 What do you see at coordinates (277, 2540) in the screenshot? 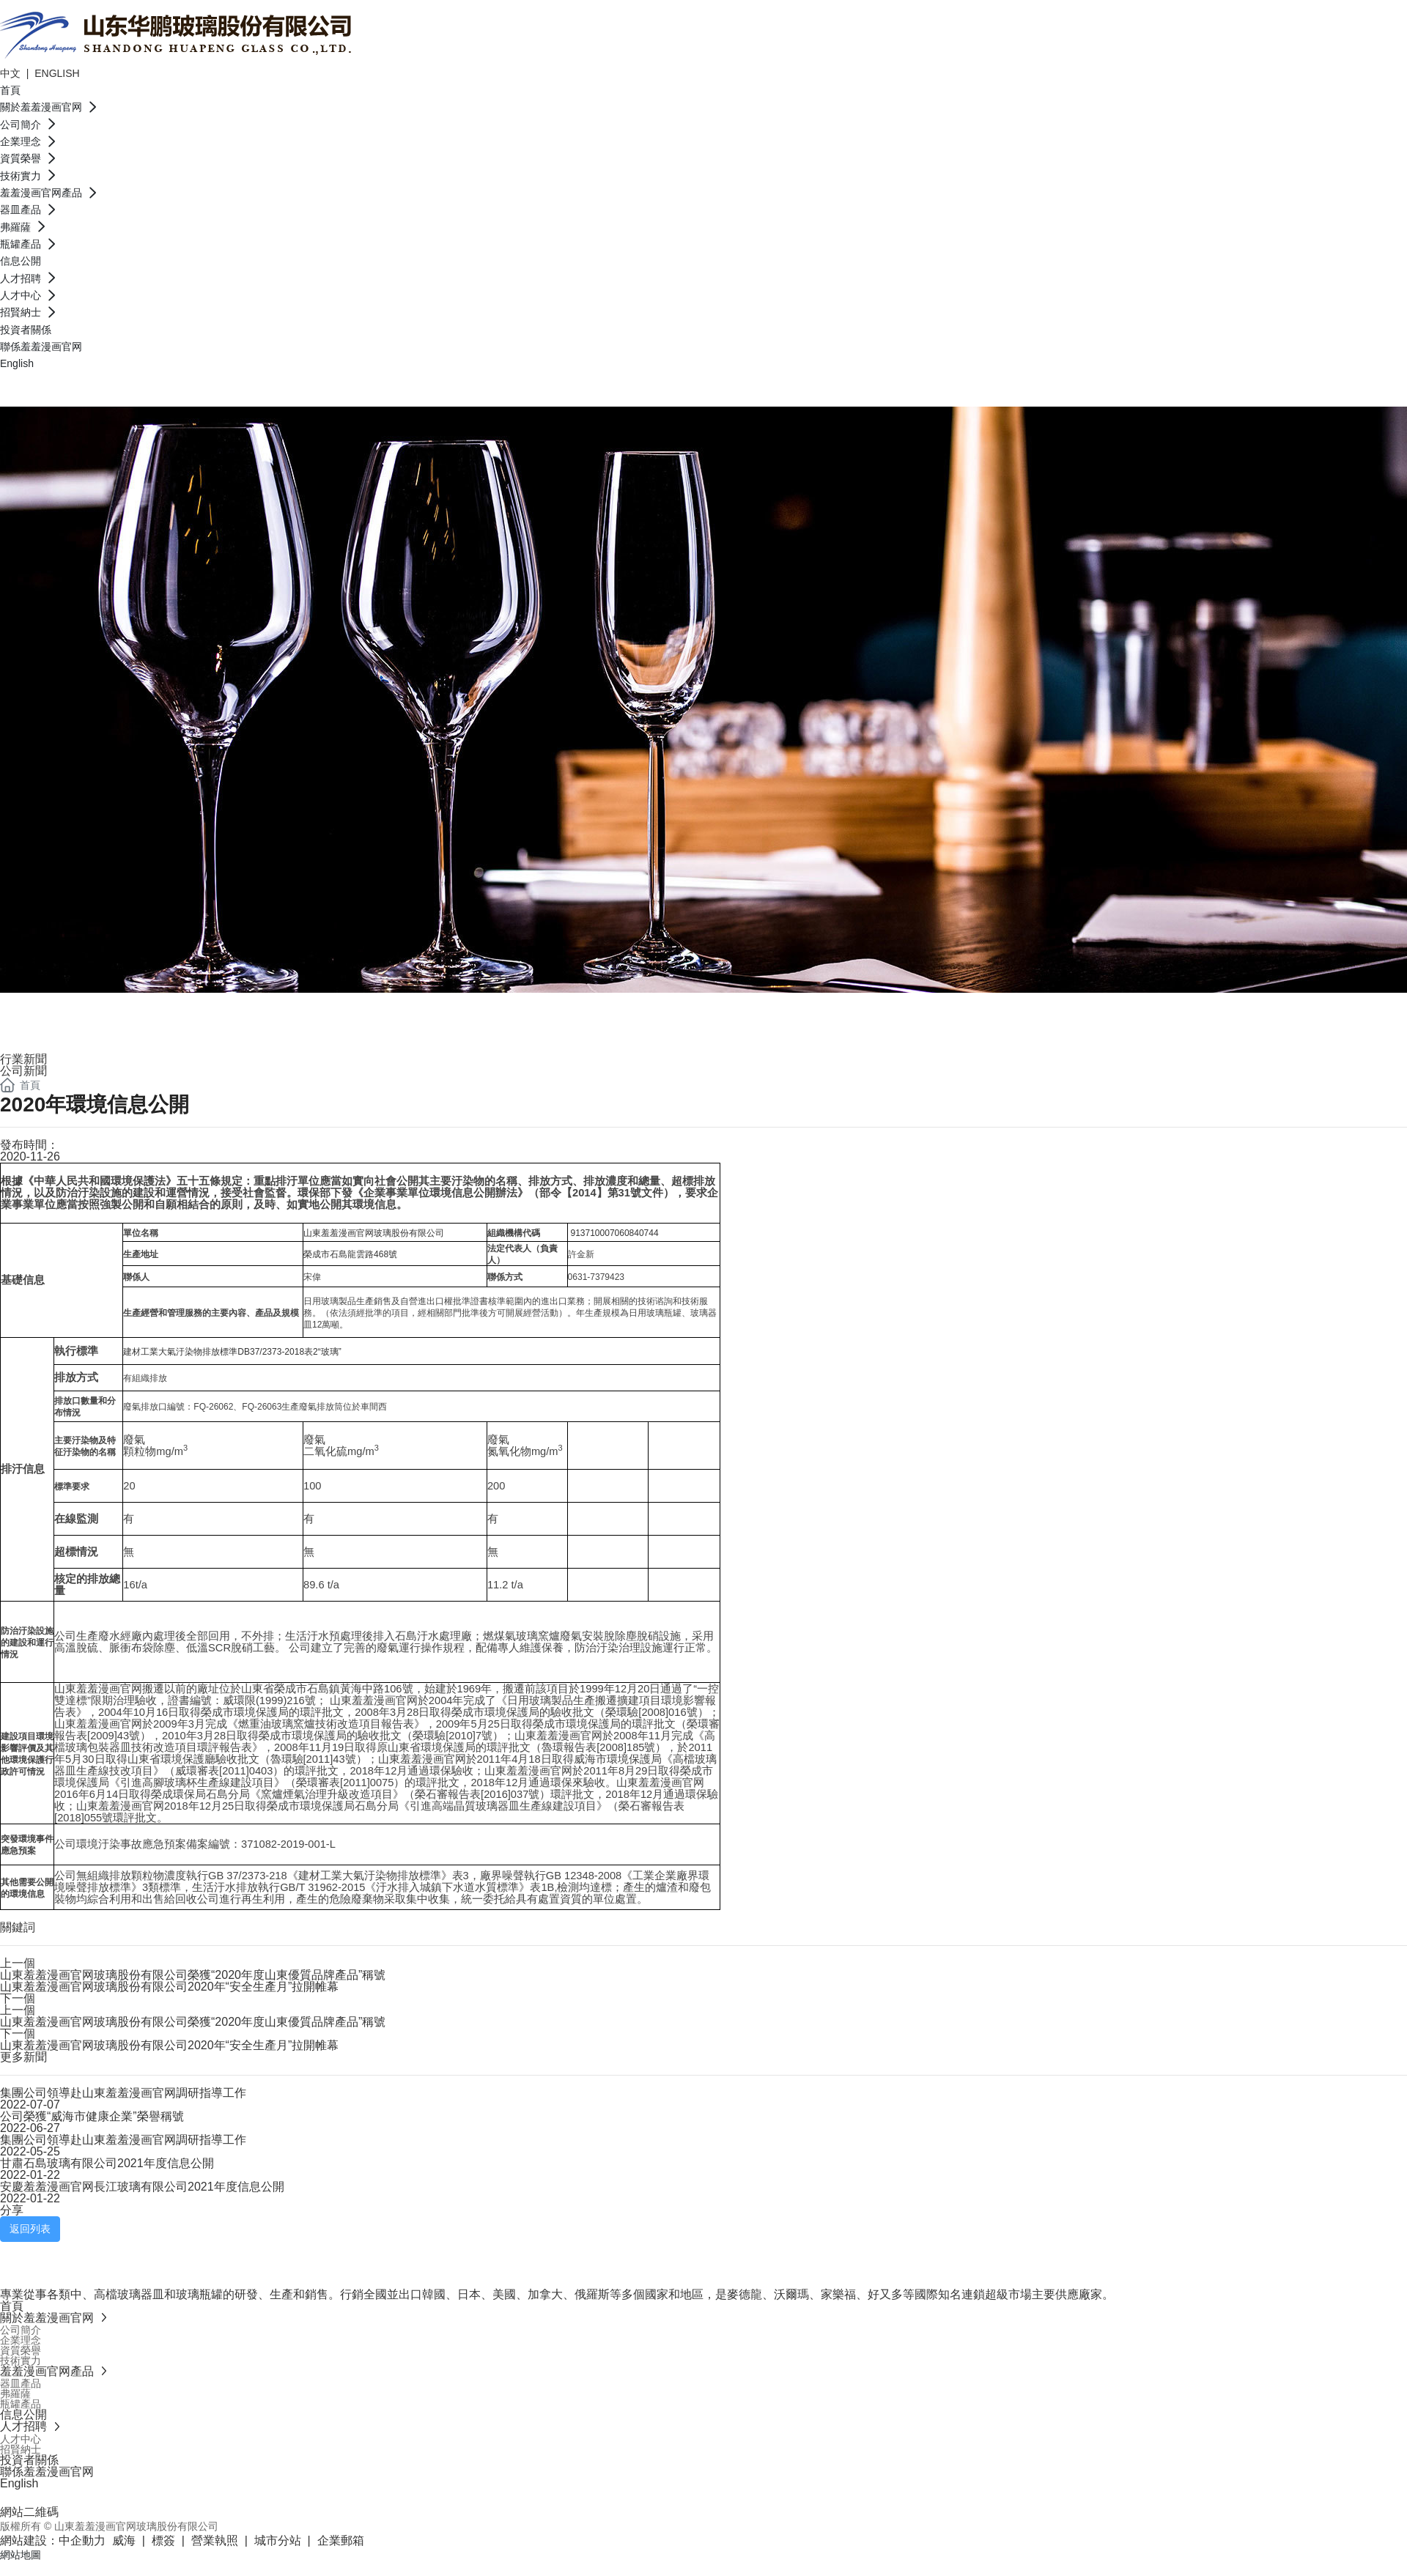
I see `城市分站` at bounding box center [277, 2540].